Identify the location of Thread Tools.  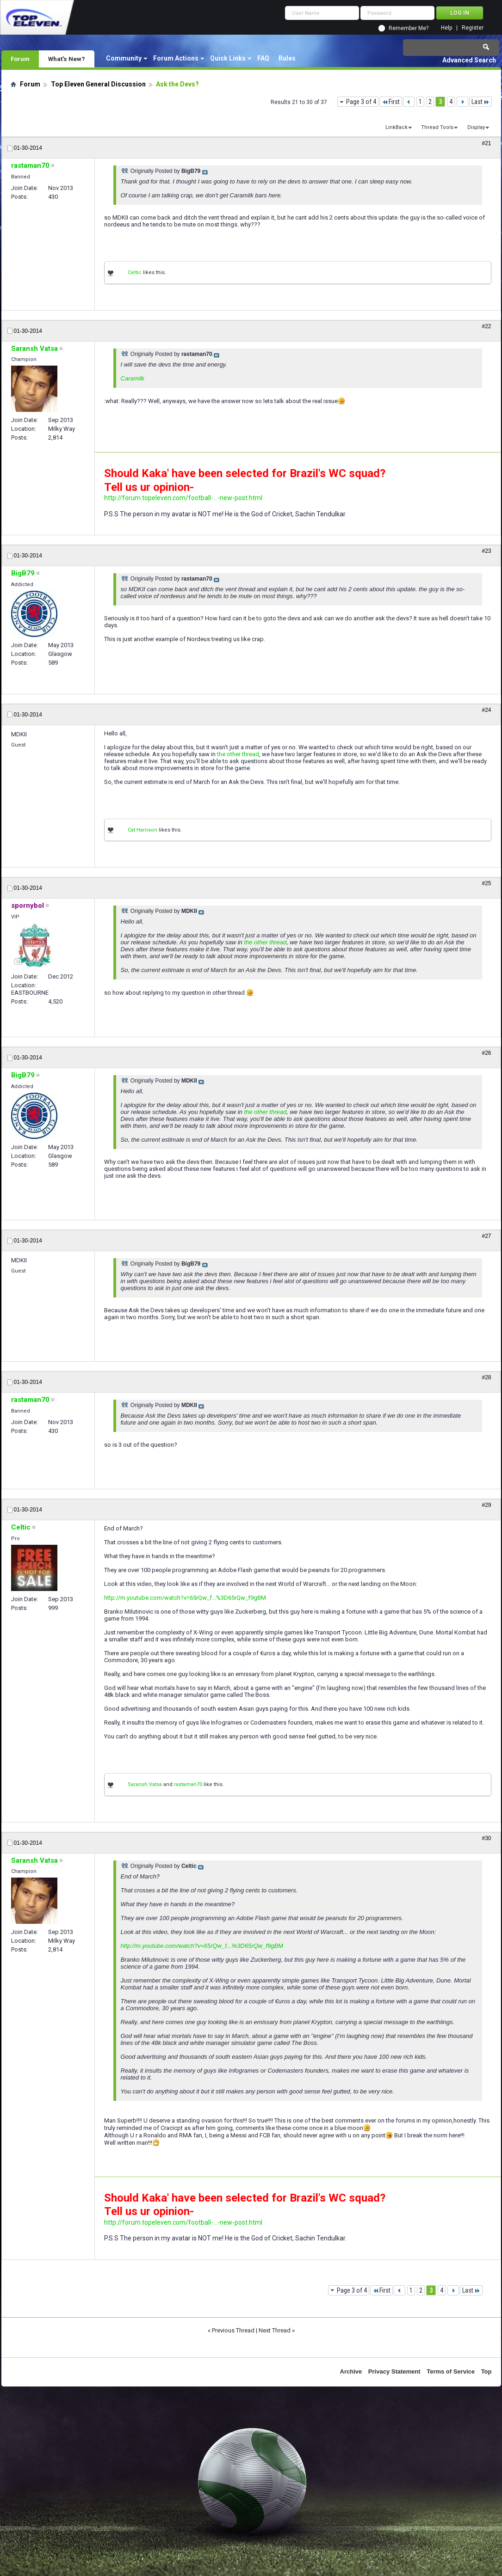
(437, 127).